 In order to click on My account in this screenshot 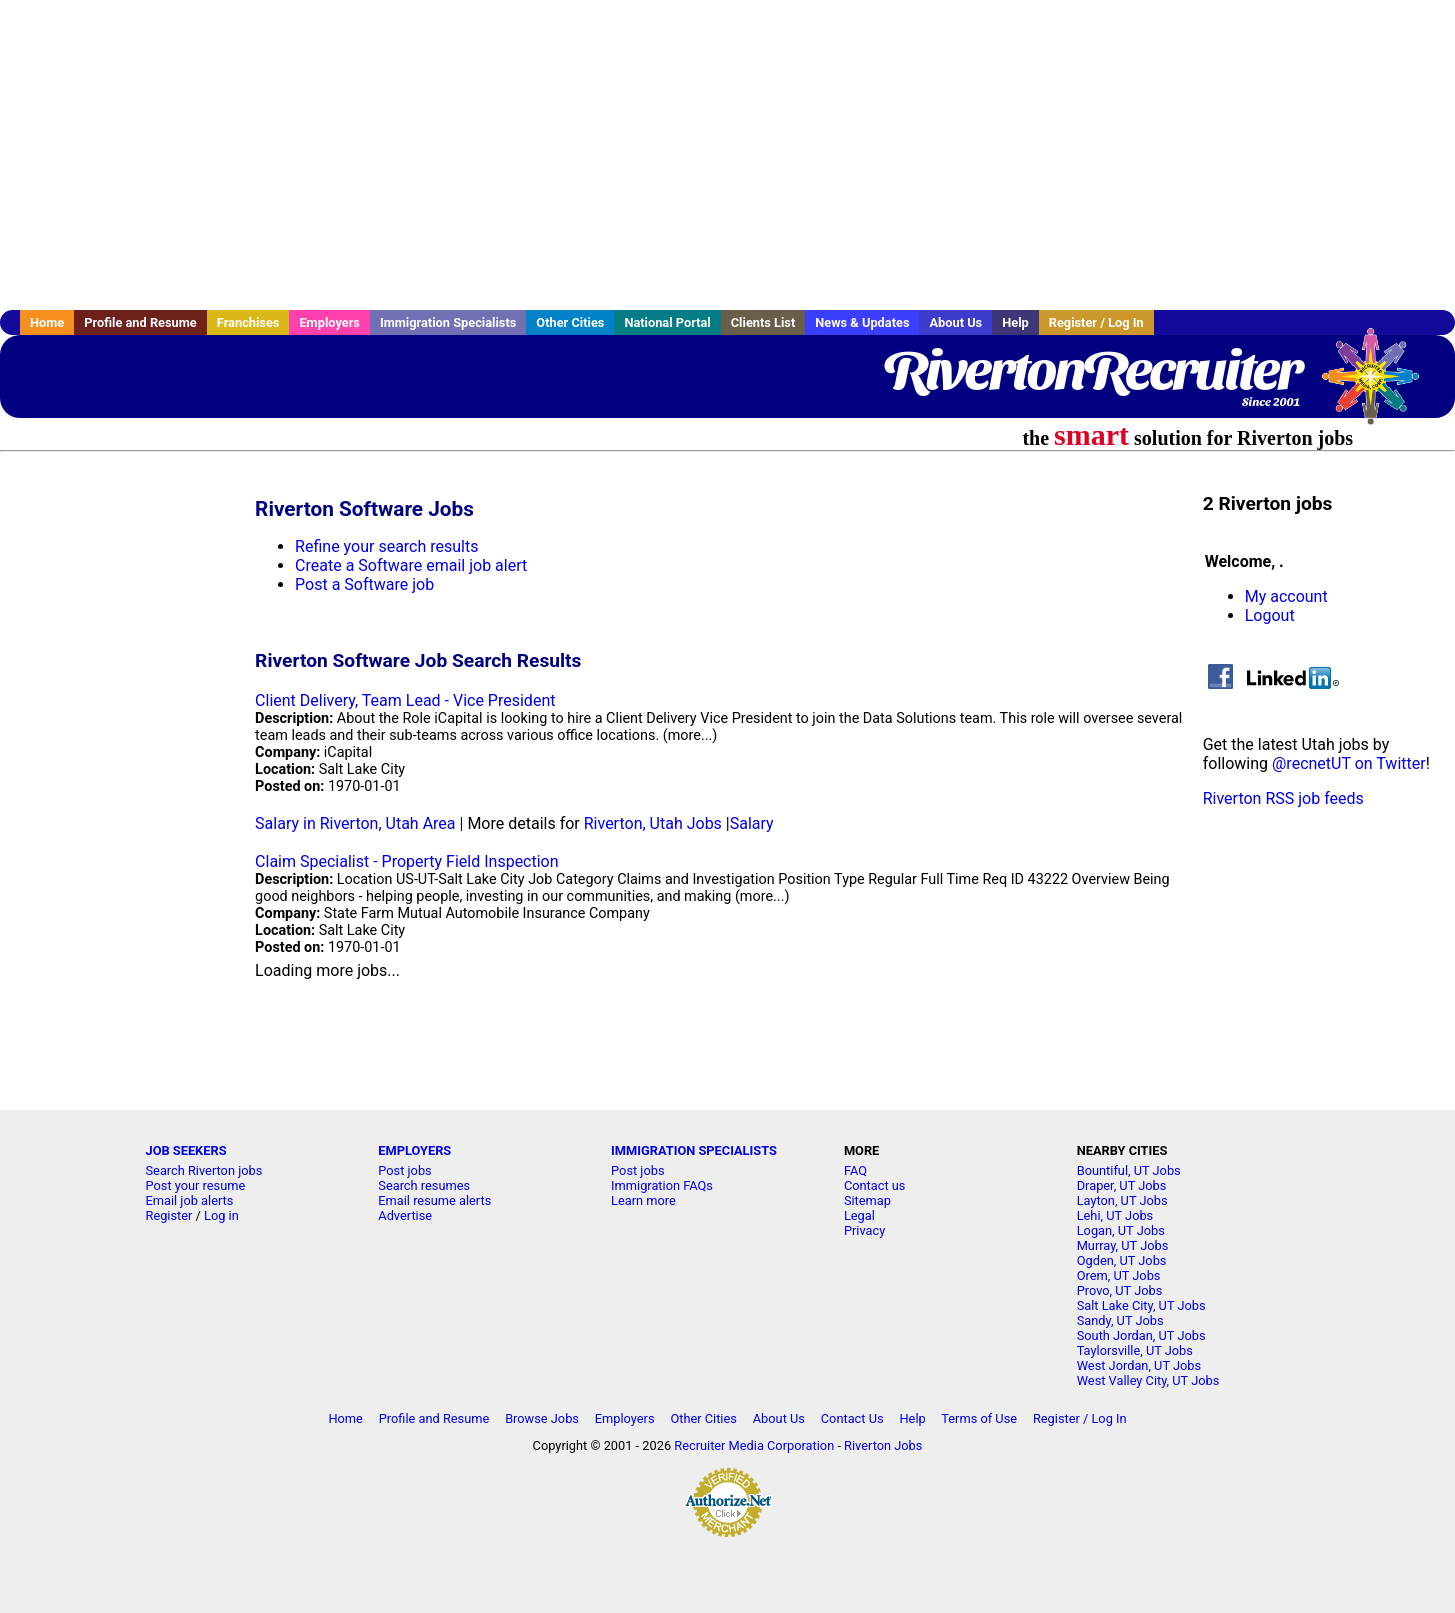, I will do `click(1286, 596)`.